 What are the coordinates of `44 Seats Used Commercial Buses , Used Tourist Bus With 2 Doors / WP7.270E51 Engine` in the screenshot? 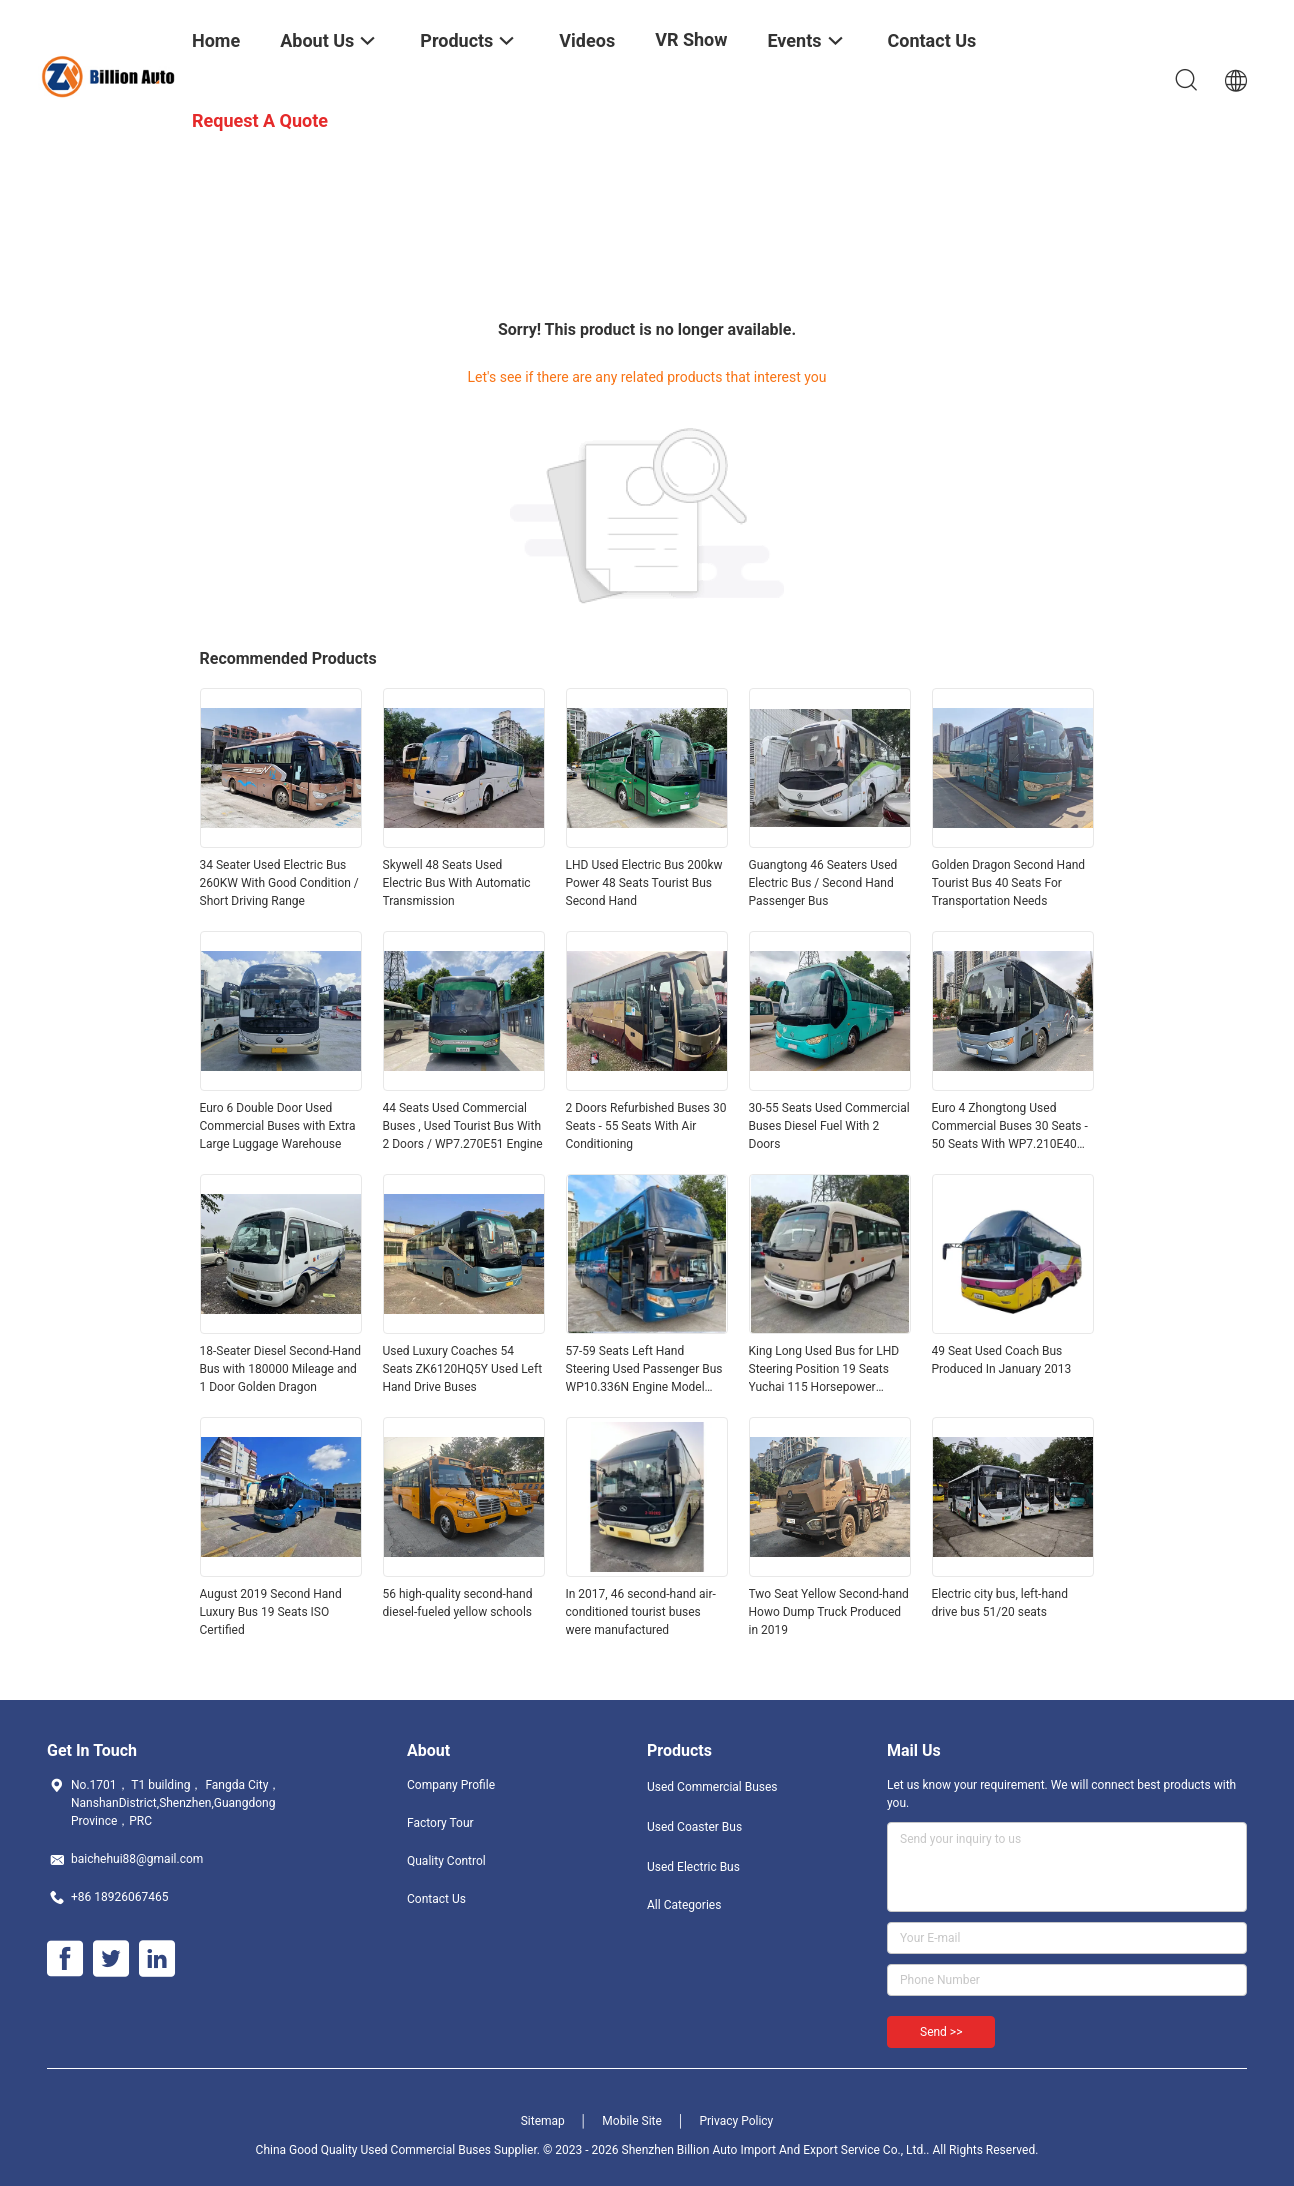 It's located at (463, 1126).